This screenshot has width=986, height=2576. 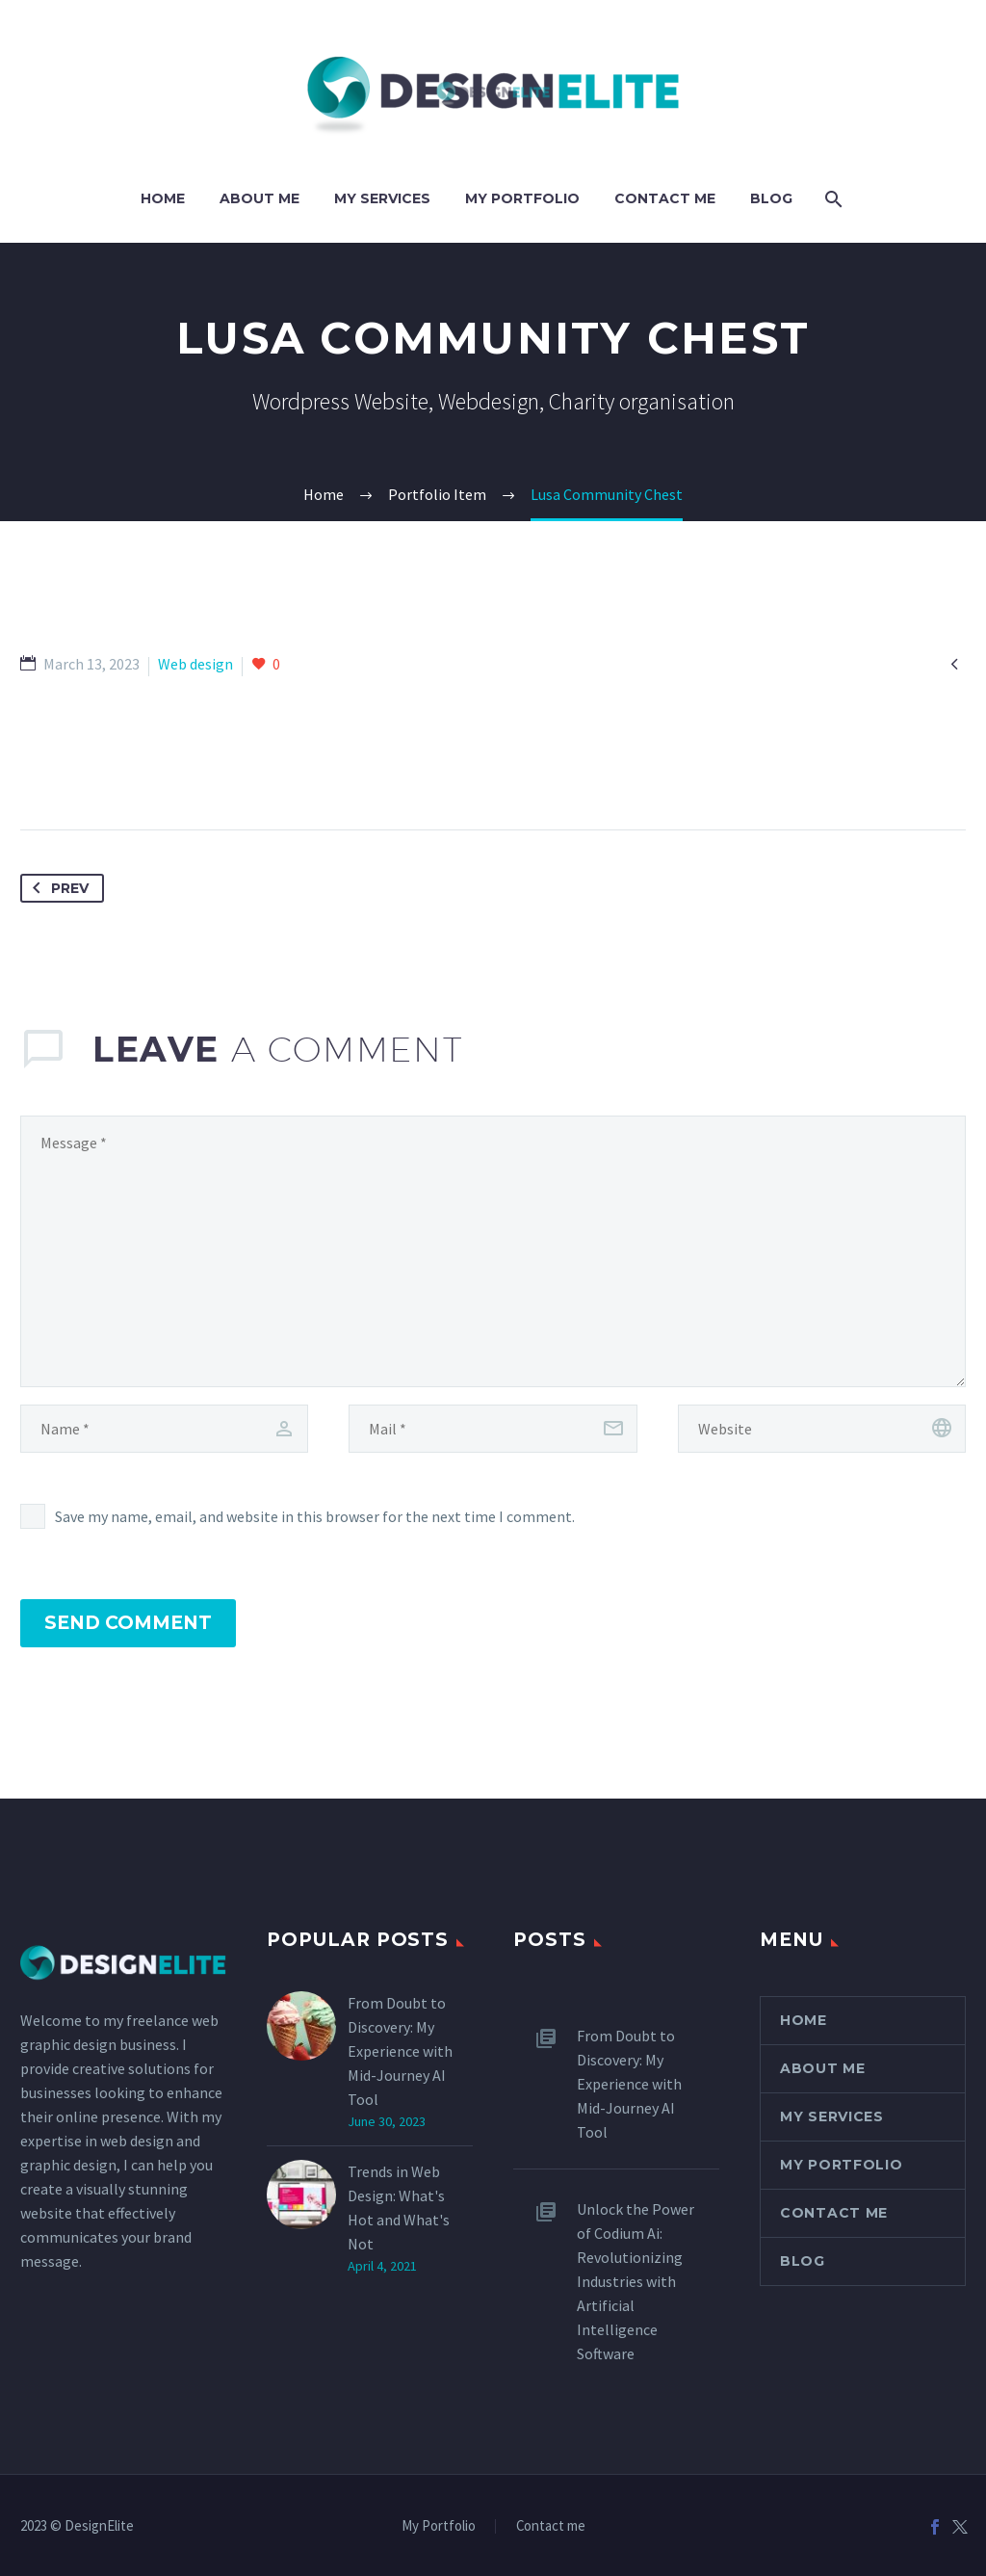 What do you see at coordinates (259, 198) in the screenshot?
I see `About Me` at bounding box center [259, 198].